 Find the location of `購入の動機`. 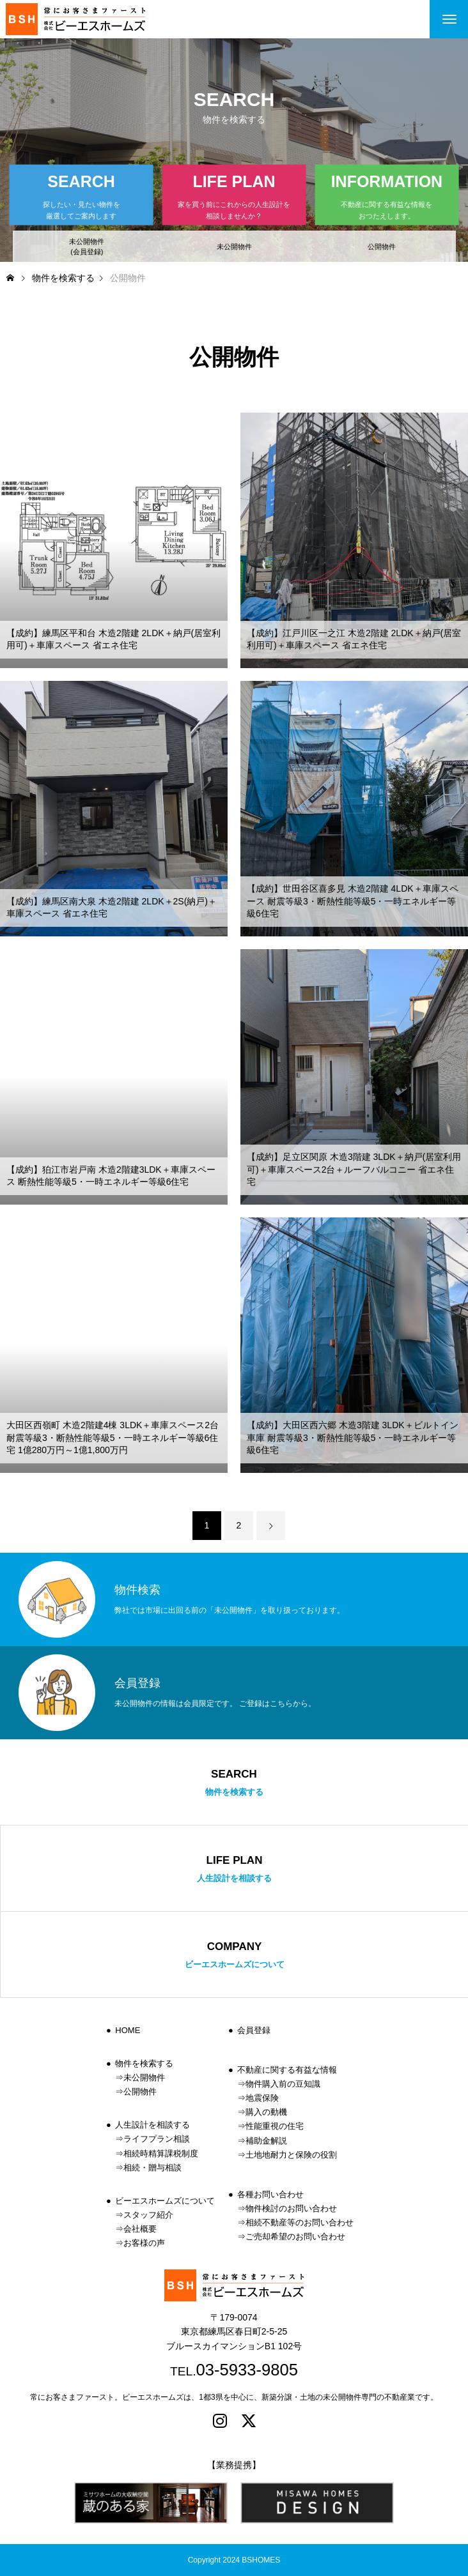

購入の動機 is located at coordinates (266, 2112).